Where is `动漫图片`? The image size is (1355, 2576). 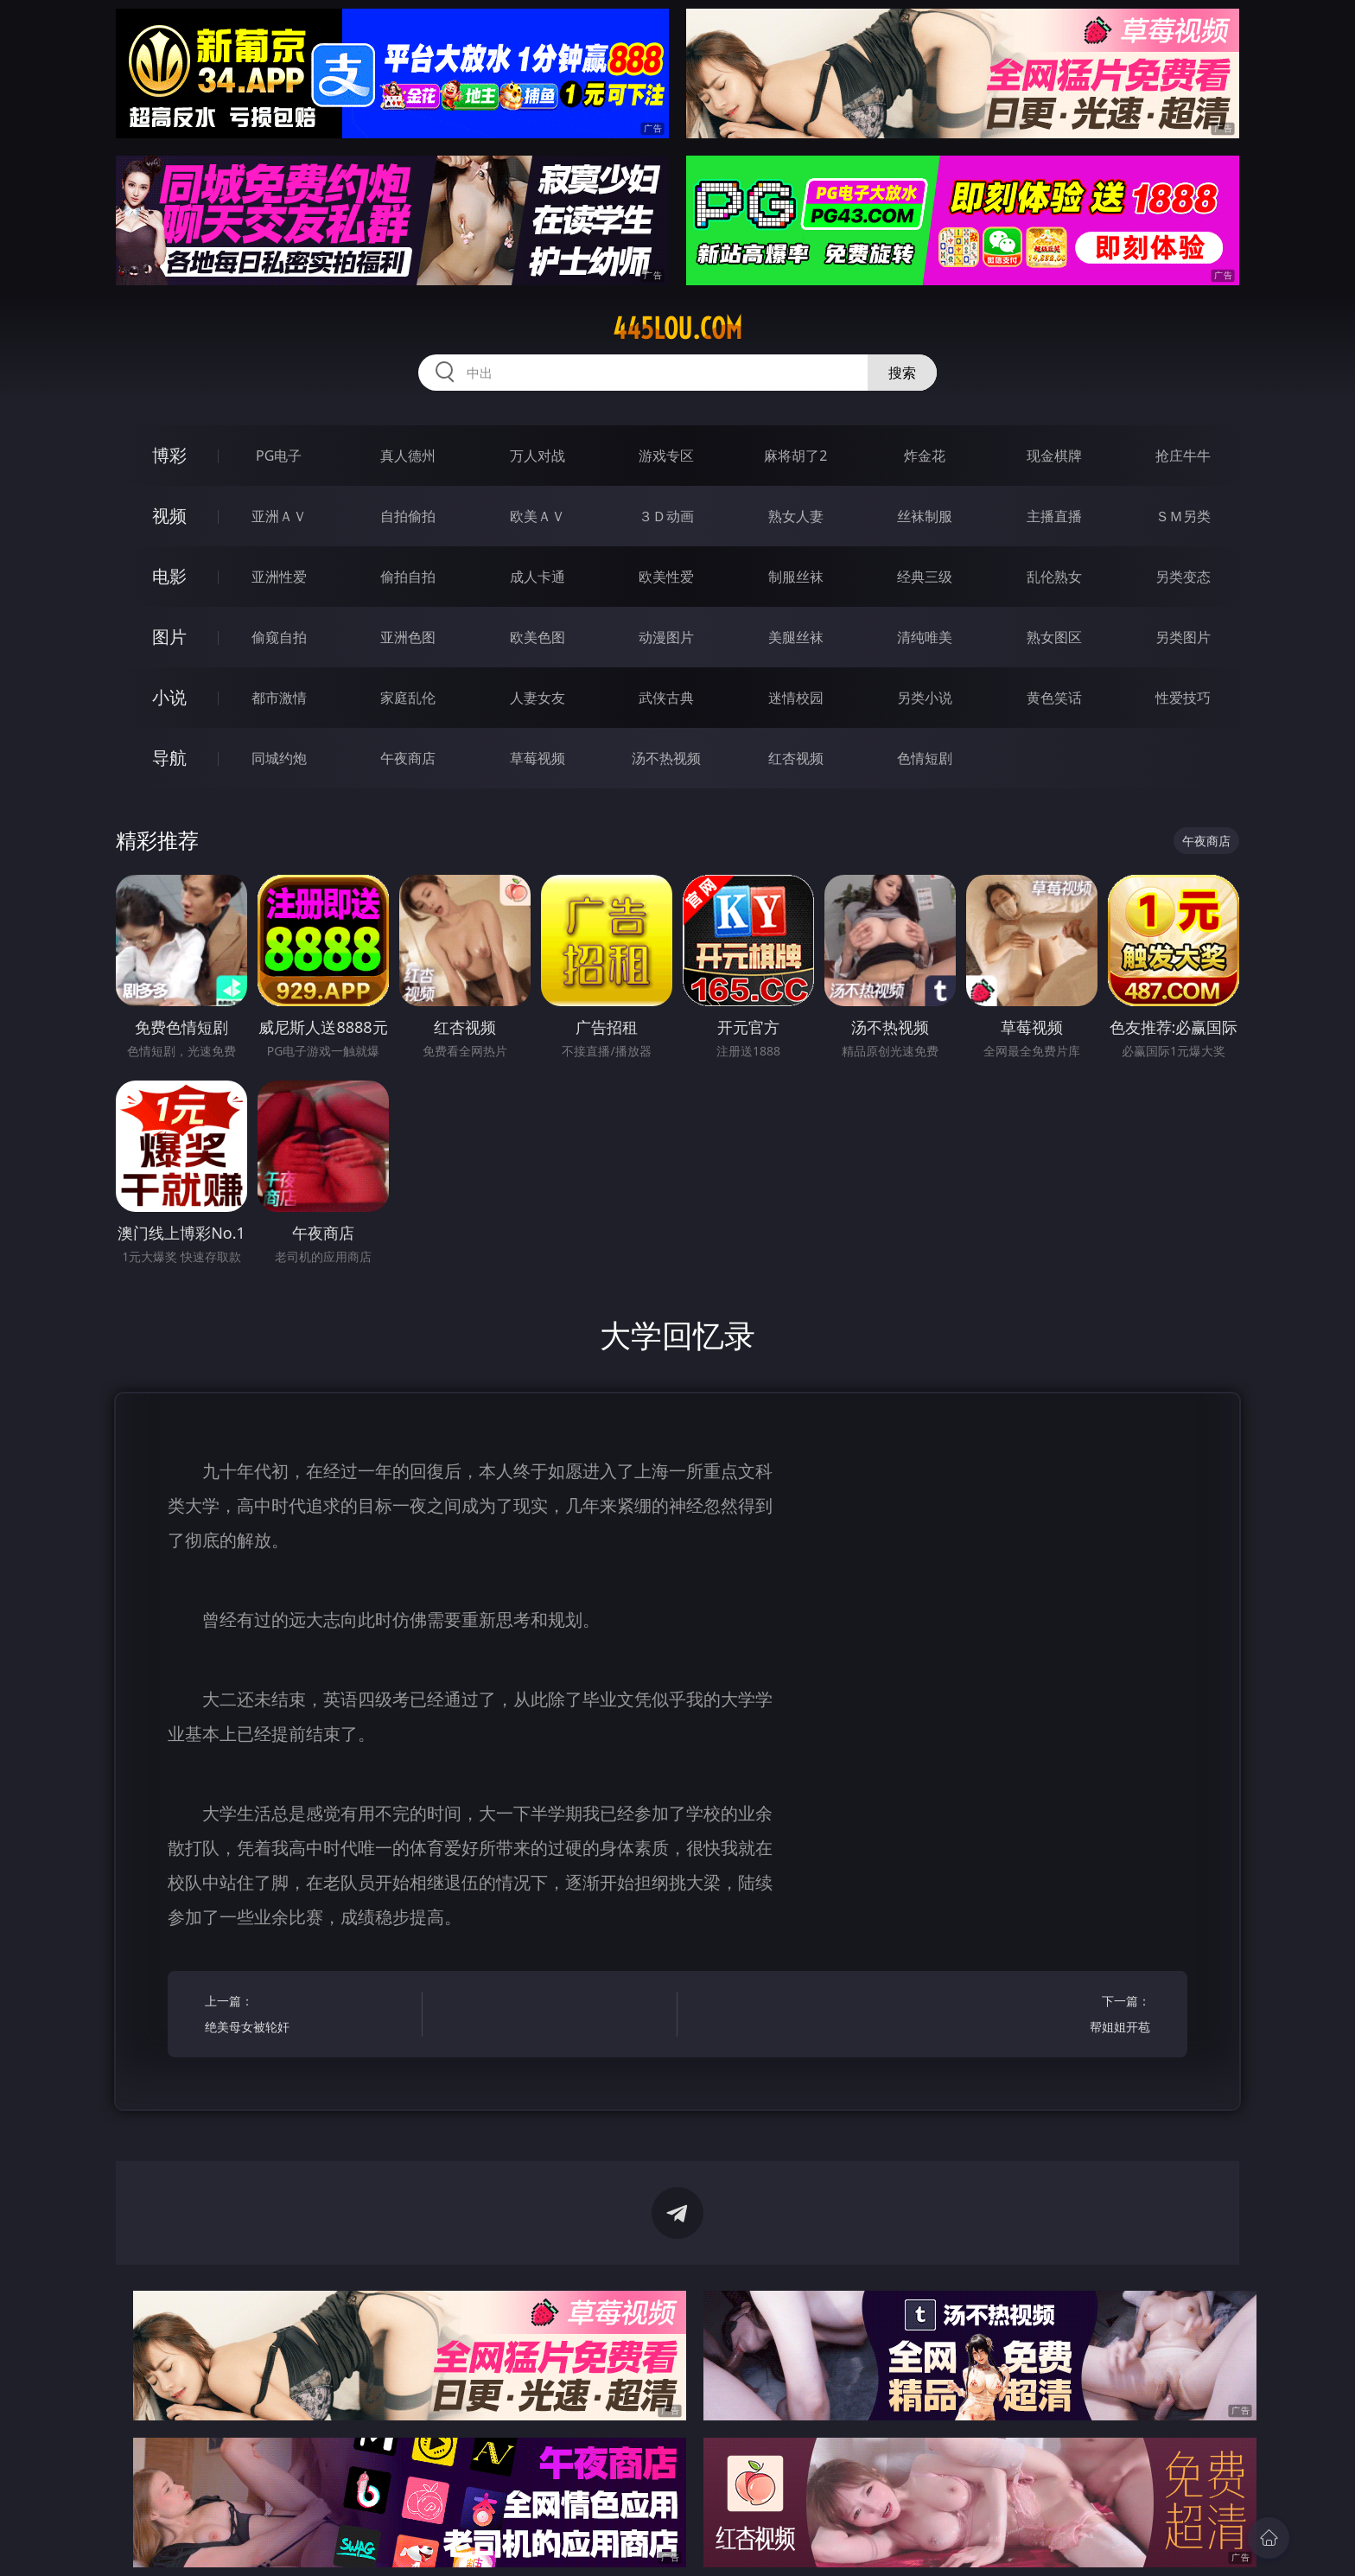 动漫图片 is located at coordinates (666, 637).